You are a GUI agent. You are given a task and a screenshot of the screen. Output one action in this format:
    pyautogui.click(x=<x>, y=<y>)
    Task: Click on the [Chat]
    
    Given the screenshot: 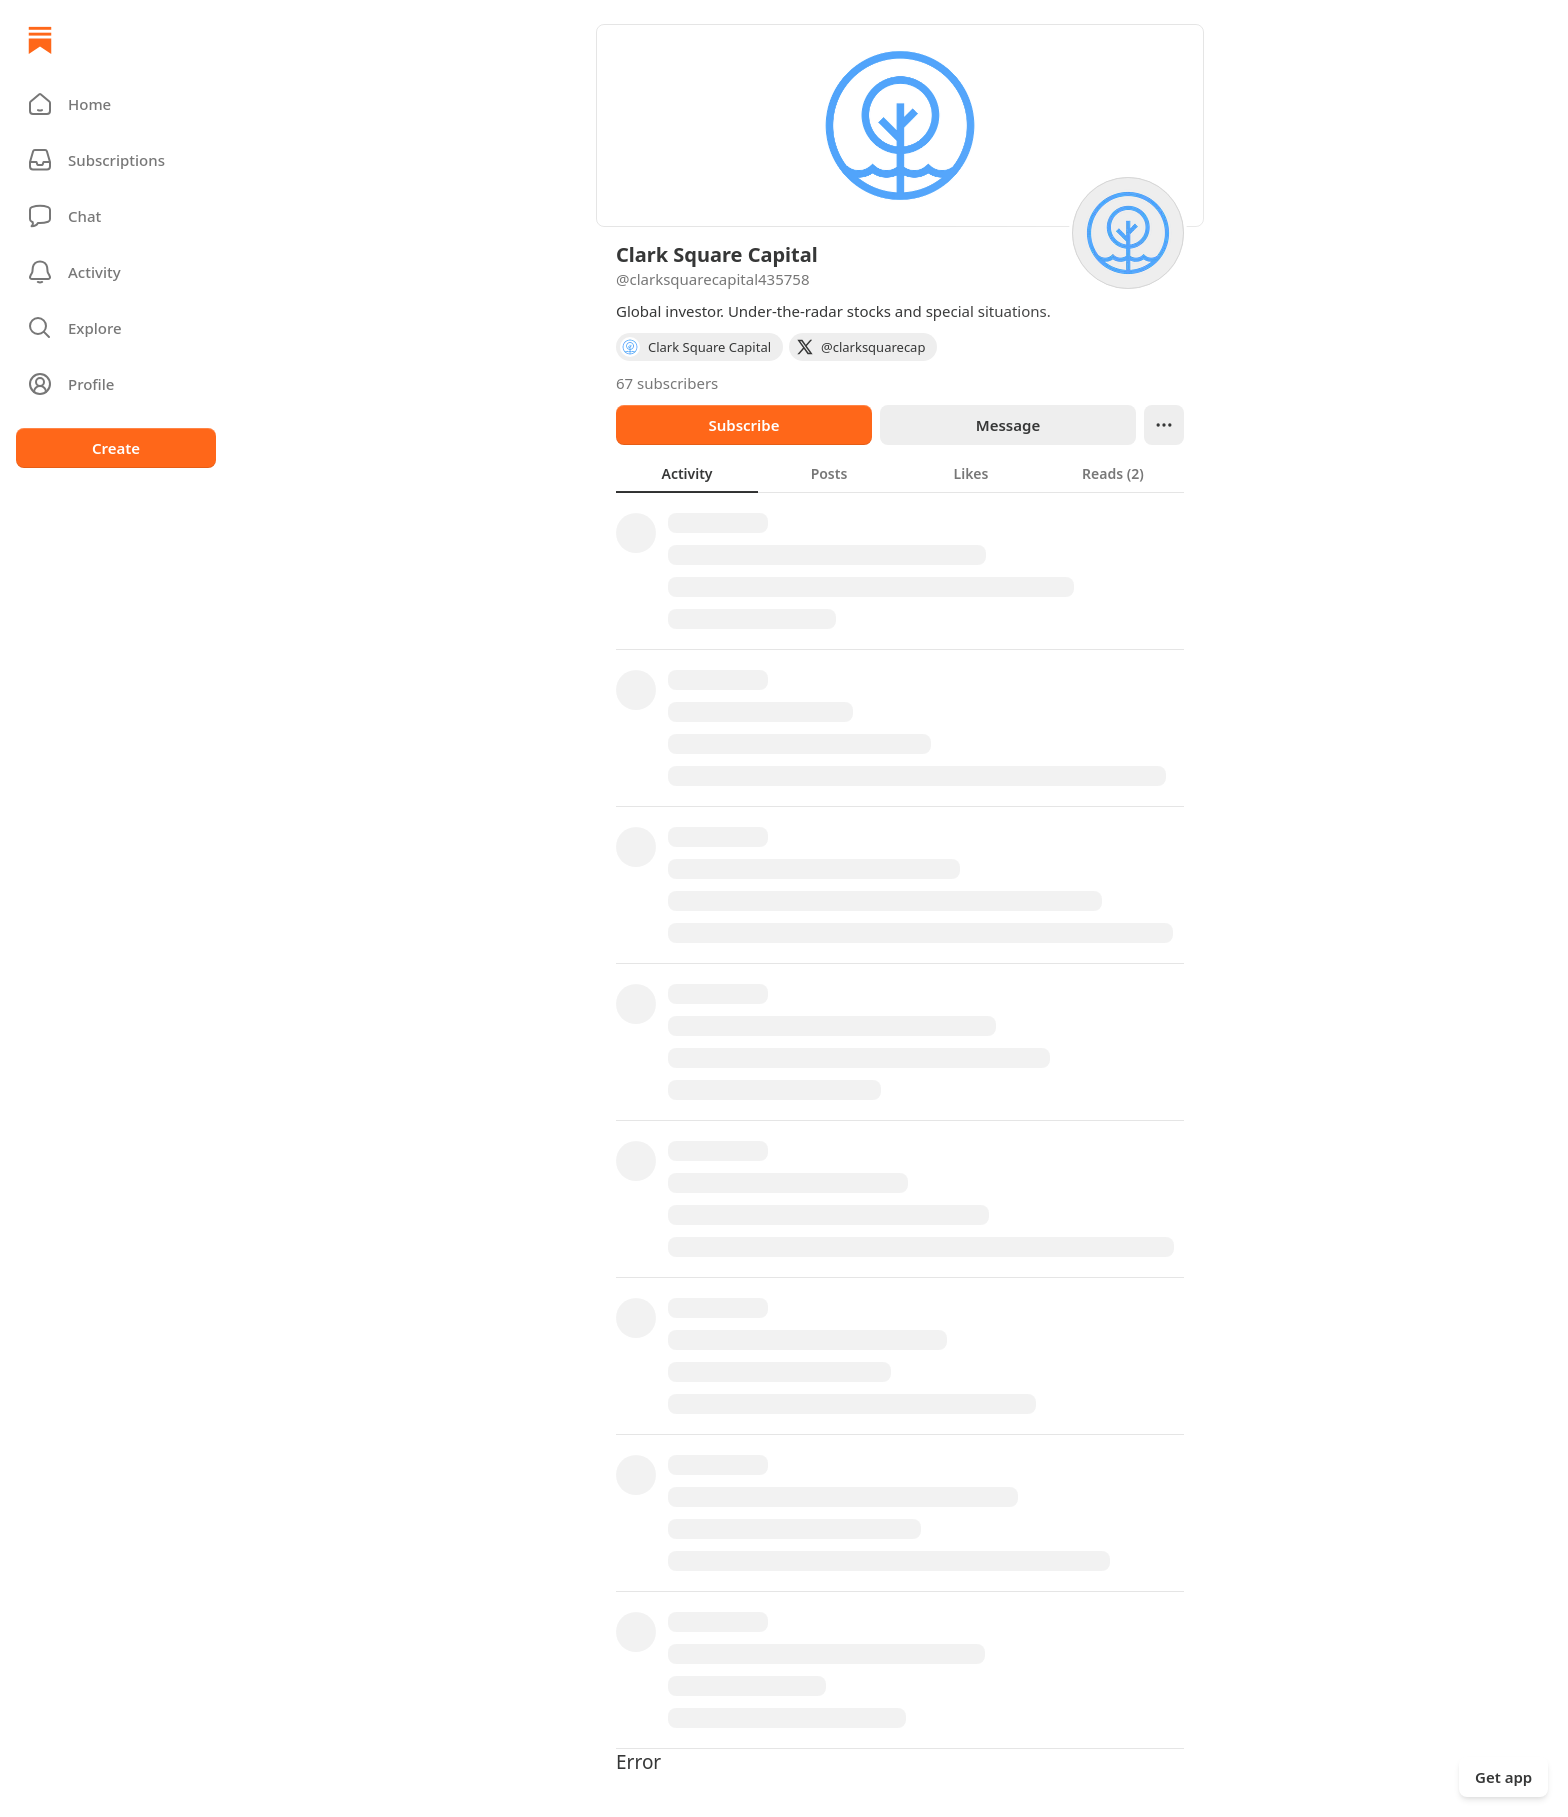 What is the action you would take?
    pyautogui.click(x=116, y=216)
    